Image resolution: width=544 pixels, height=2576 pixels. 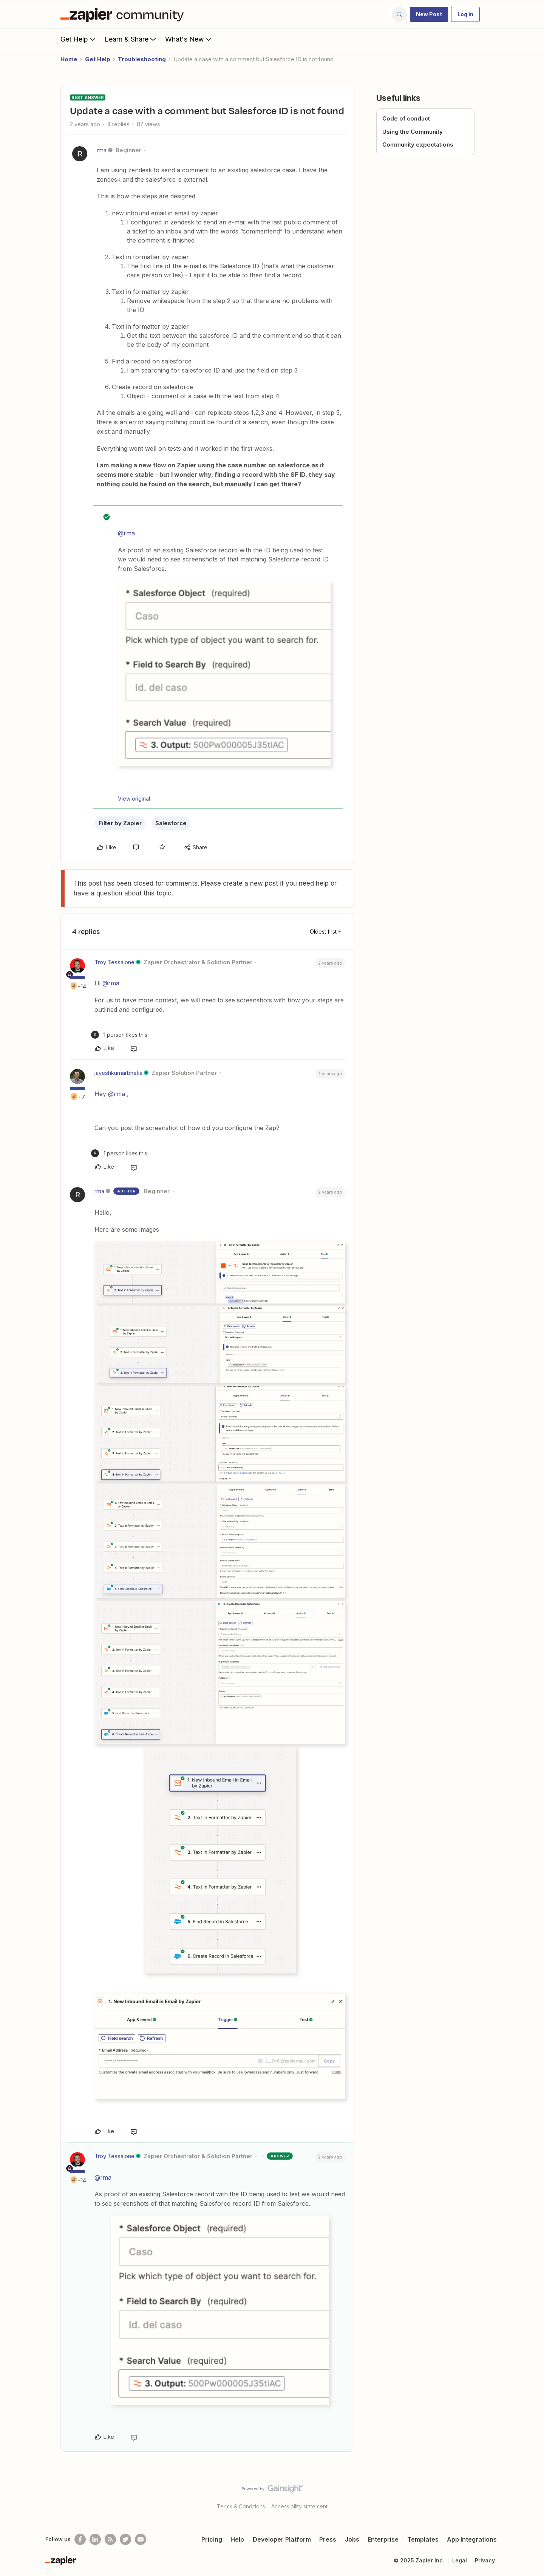 What do you see at coordinates (485, 2560) in the screenshot?
I see `Privacy` at bounding box center [485, 2560].